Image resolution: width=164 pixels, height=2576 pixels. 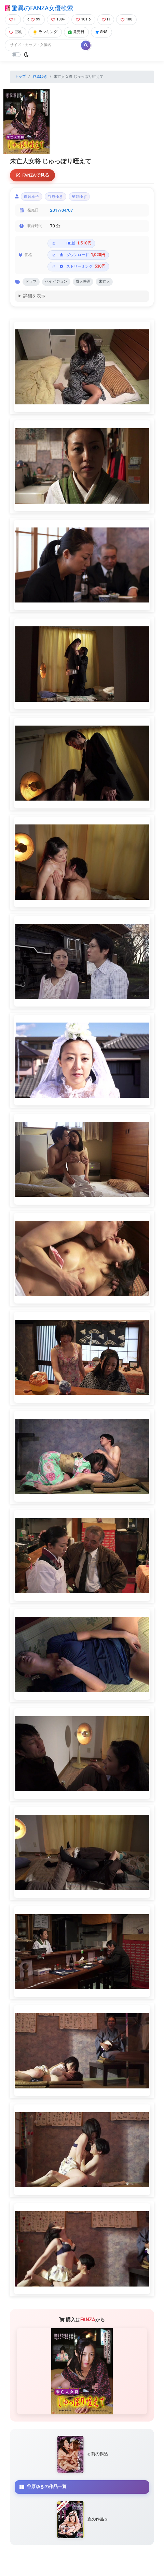 What do you see at coordinates (43, 45) in the screenshot?
I see `[Search]` at bounding box center [43, 45].